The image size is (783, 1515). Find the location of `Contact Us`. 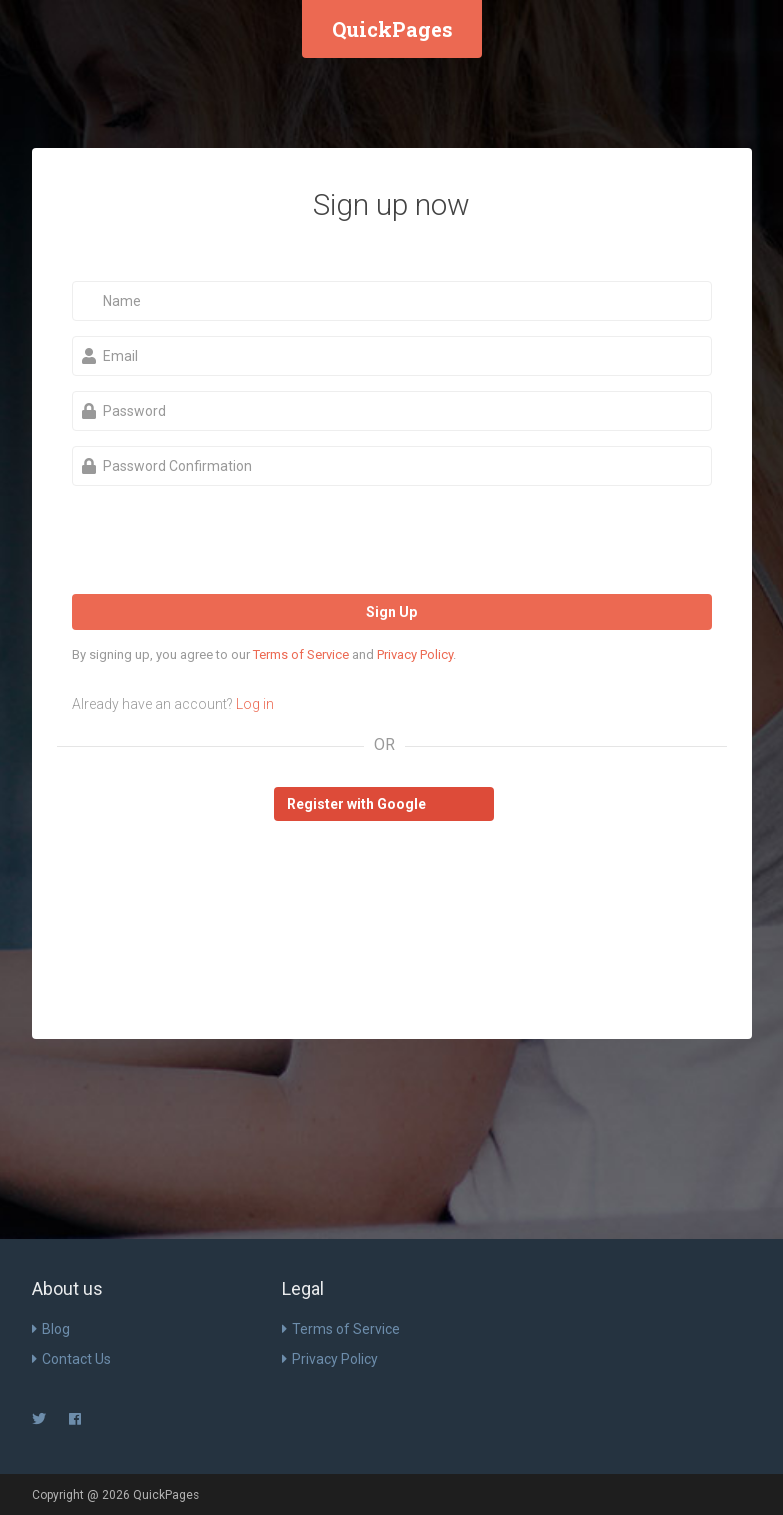

Contact Us is located at coordinates (71, 1359).